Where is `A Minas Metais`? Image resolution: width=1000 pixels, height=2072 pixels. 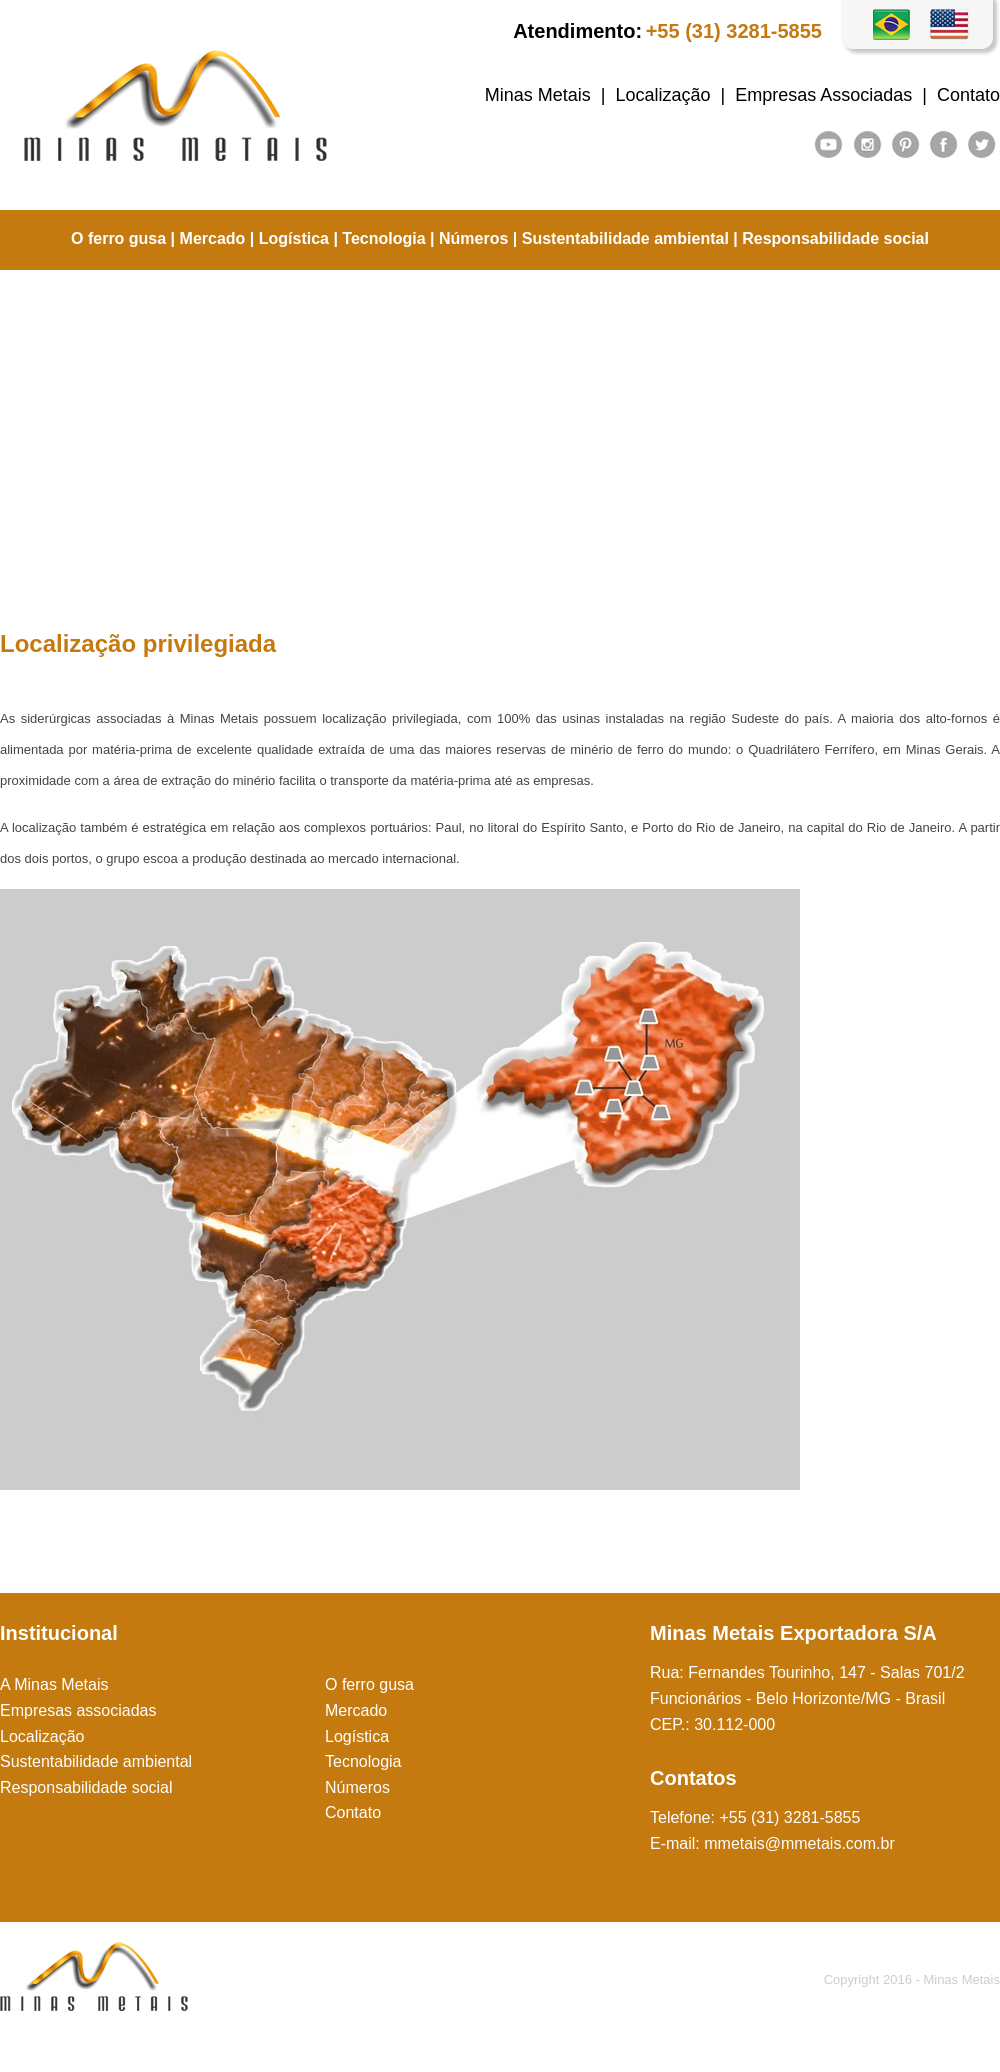
A Minas Metais is located at coordinates (54, 1684).